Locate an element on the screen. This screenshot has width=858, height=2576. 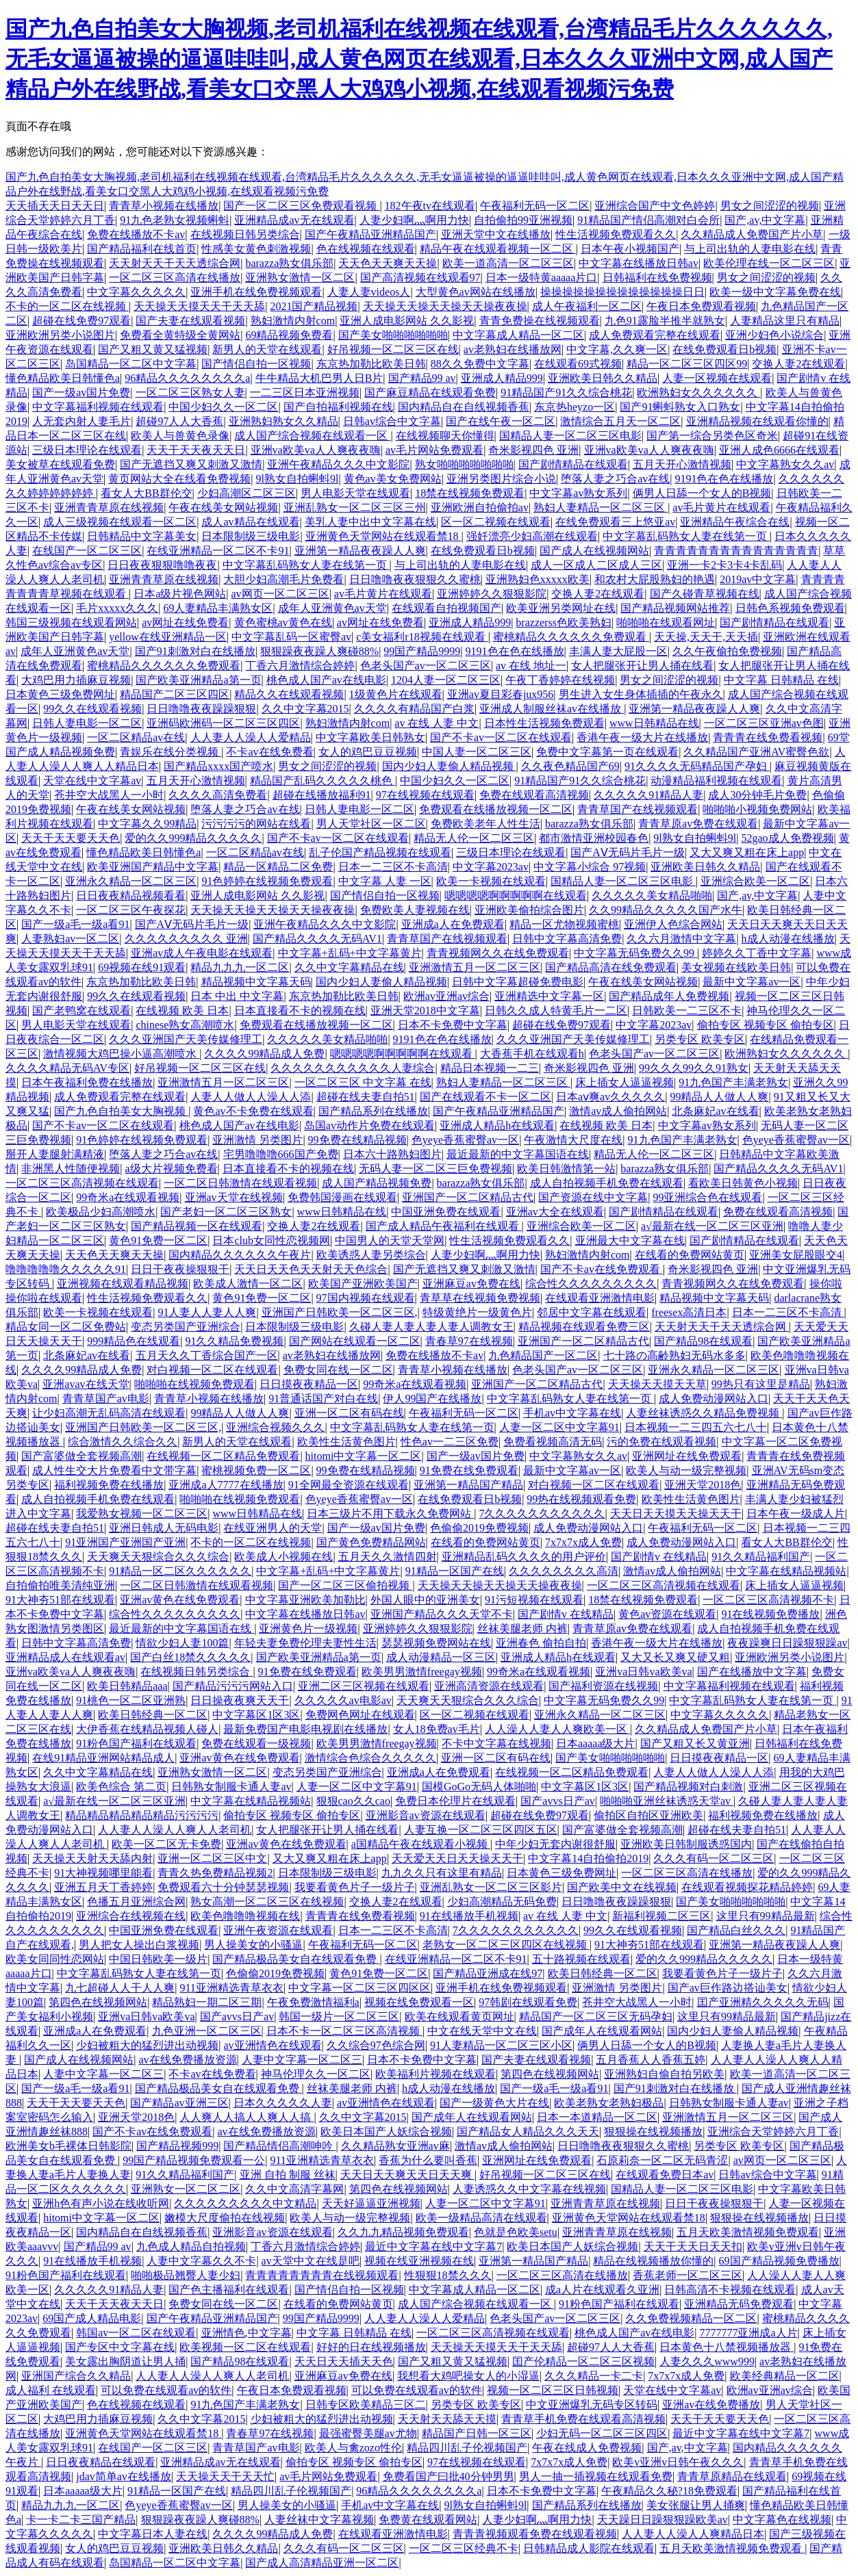
不卡av在线免费看 is located at coordinates (269, 752).